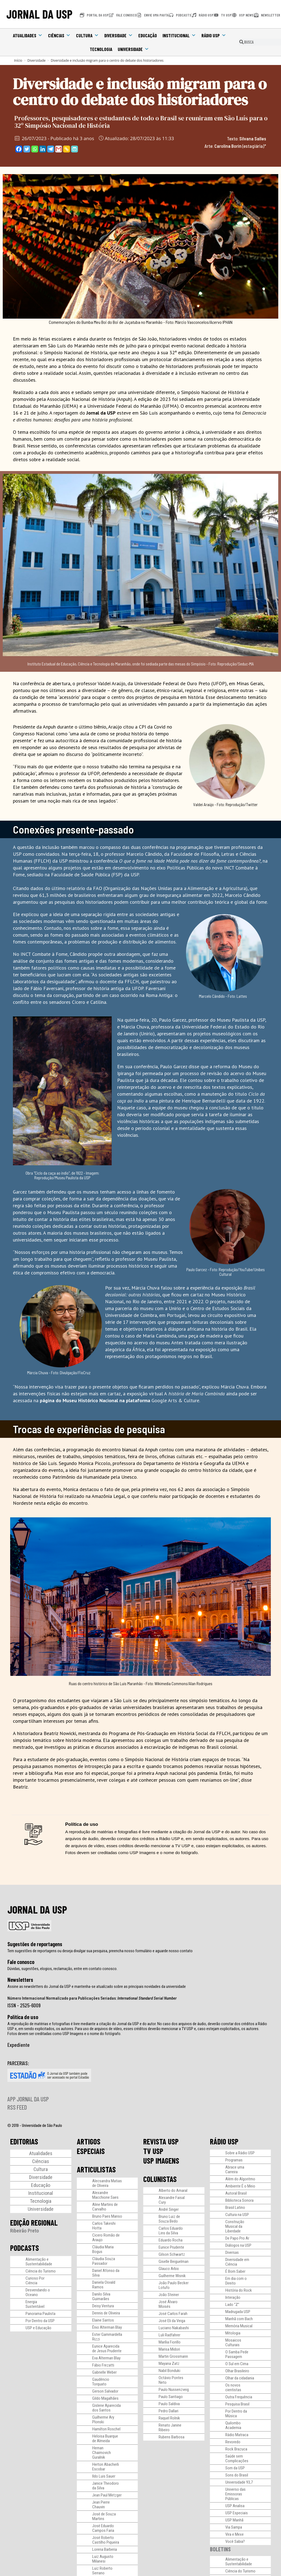 Image resolution: width=281 pixels, height=2576 pixels. I want to click on Diversas, so click(232, 2252).